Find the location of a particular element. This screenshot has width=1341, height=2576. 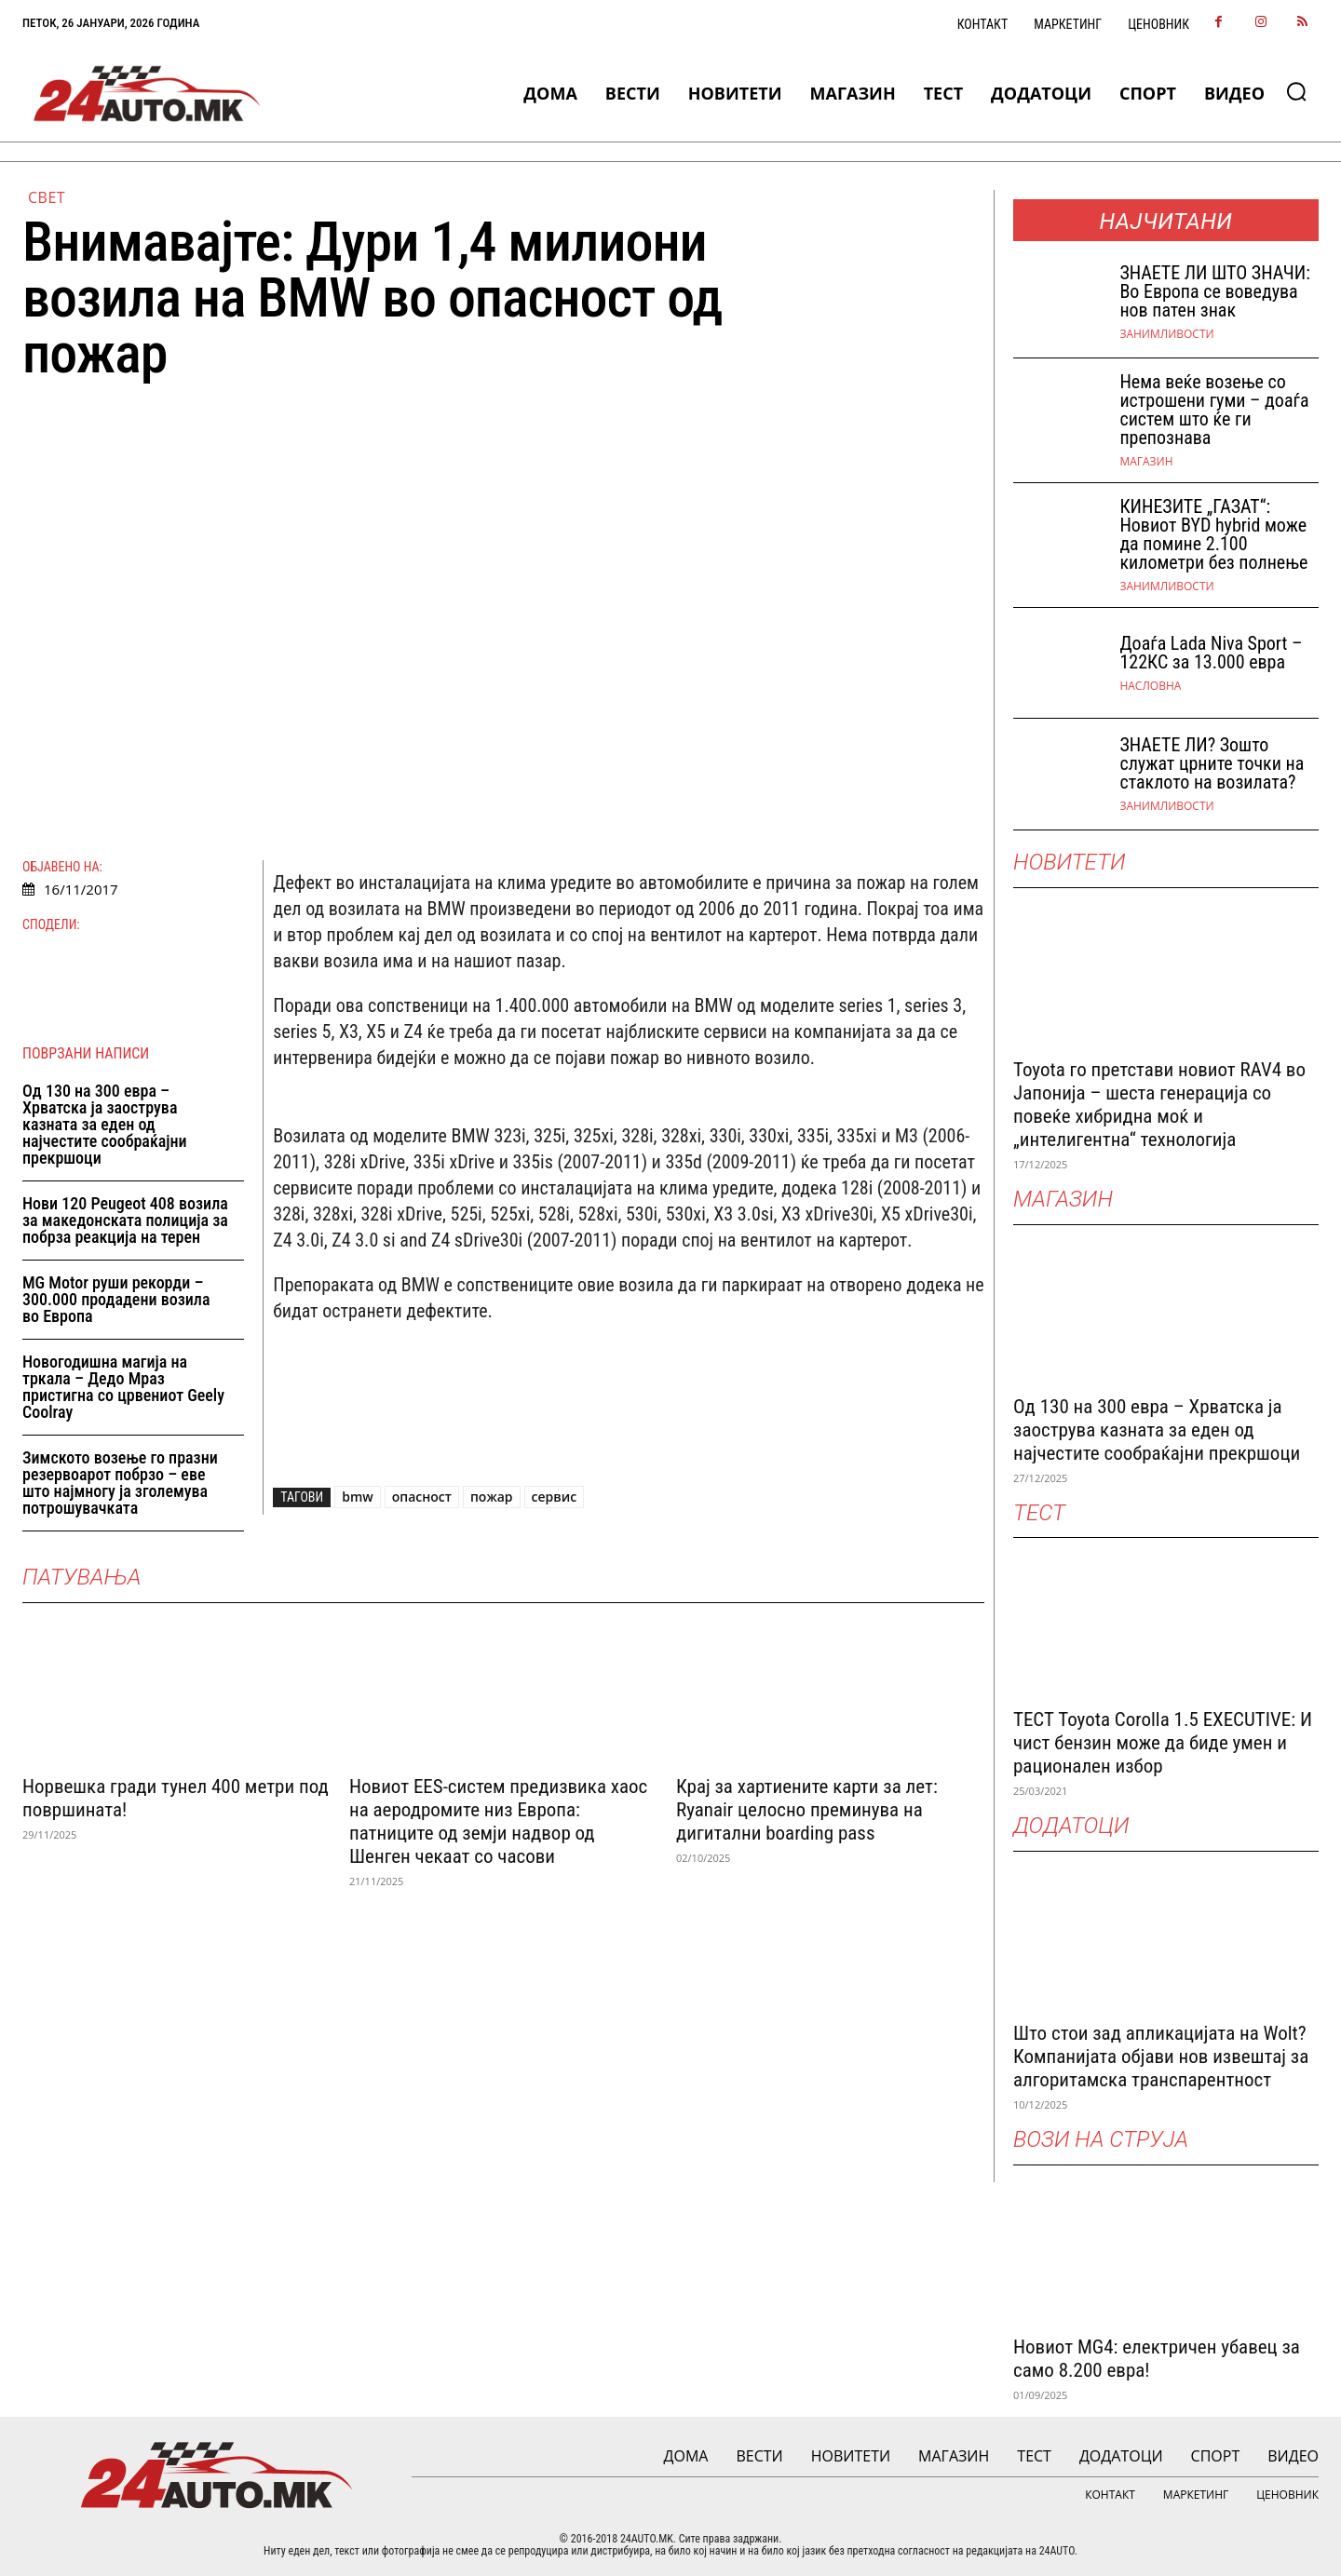

Свет is located at coordinates (46, 197).